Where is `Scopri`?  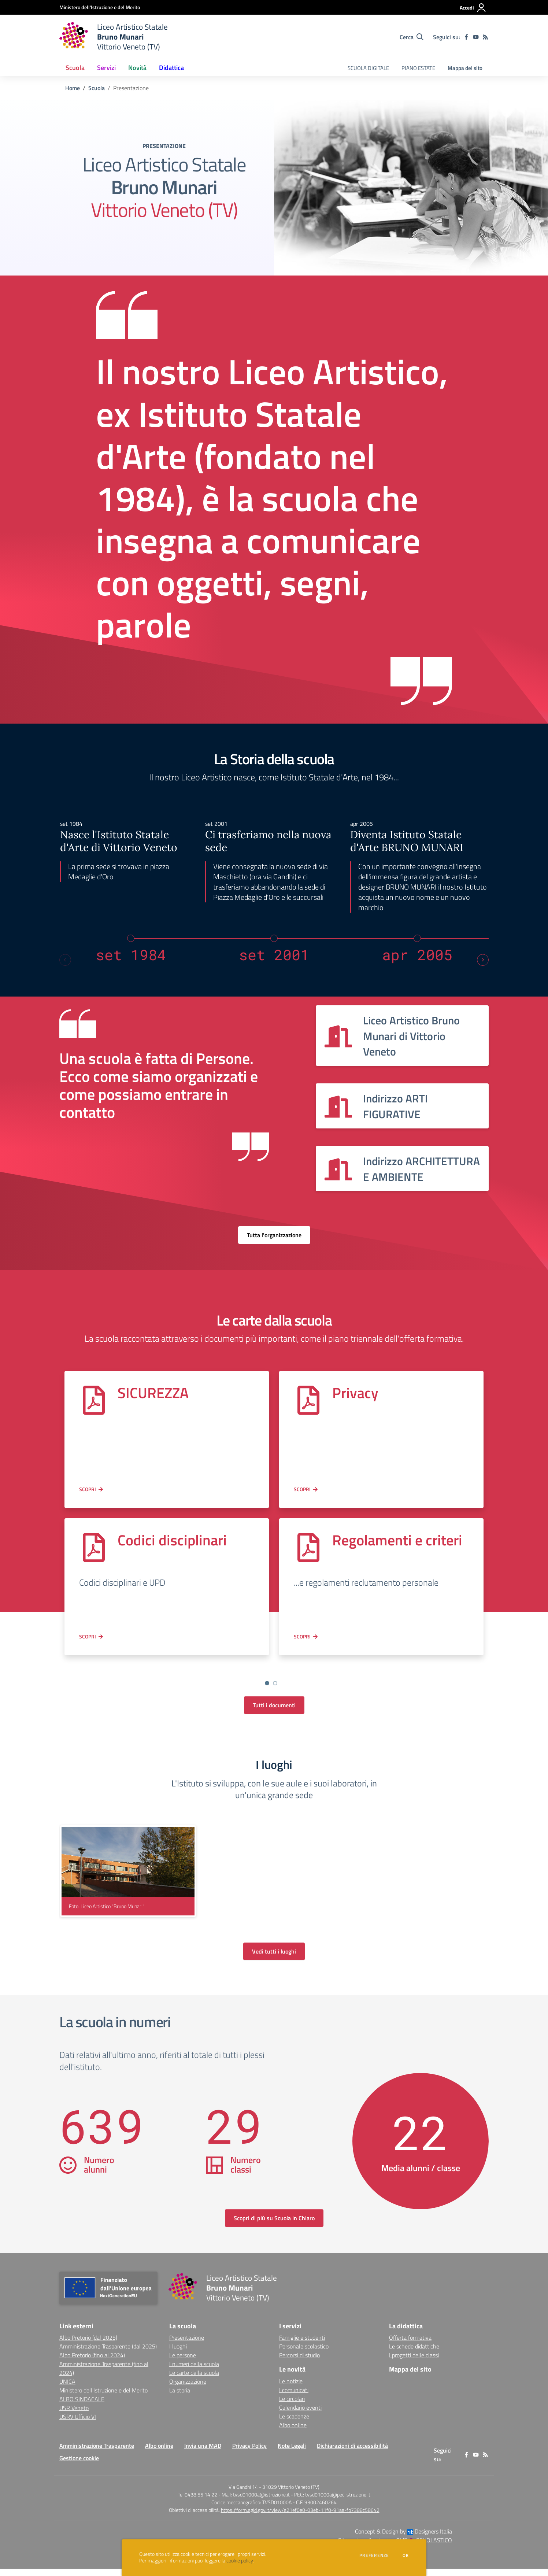
Scopri is located at coordinates (87, 1489).